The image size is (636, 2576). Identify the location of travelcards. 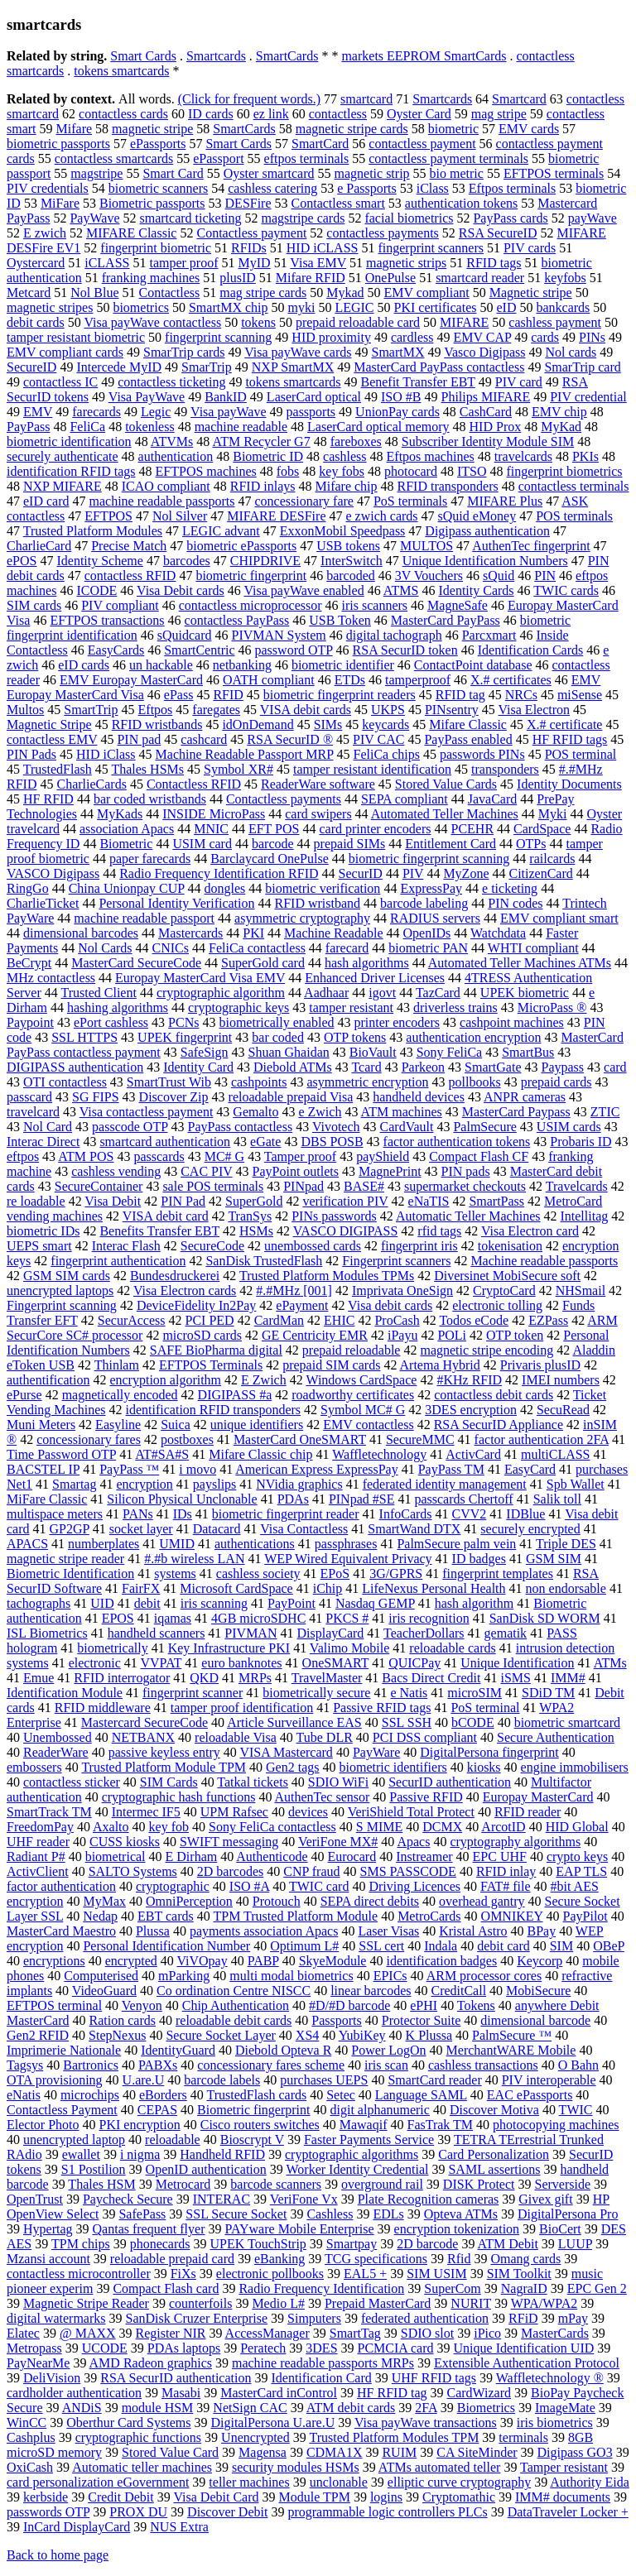
(523, 456).